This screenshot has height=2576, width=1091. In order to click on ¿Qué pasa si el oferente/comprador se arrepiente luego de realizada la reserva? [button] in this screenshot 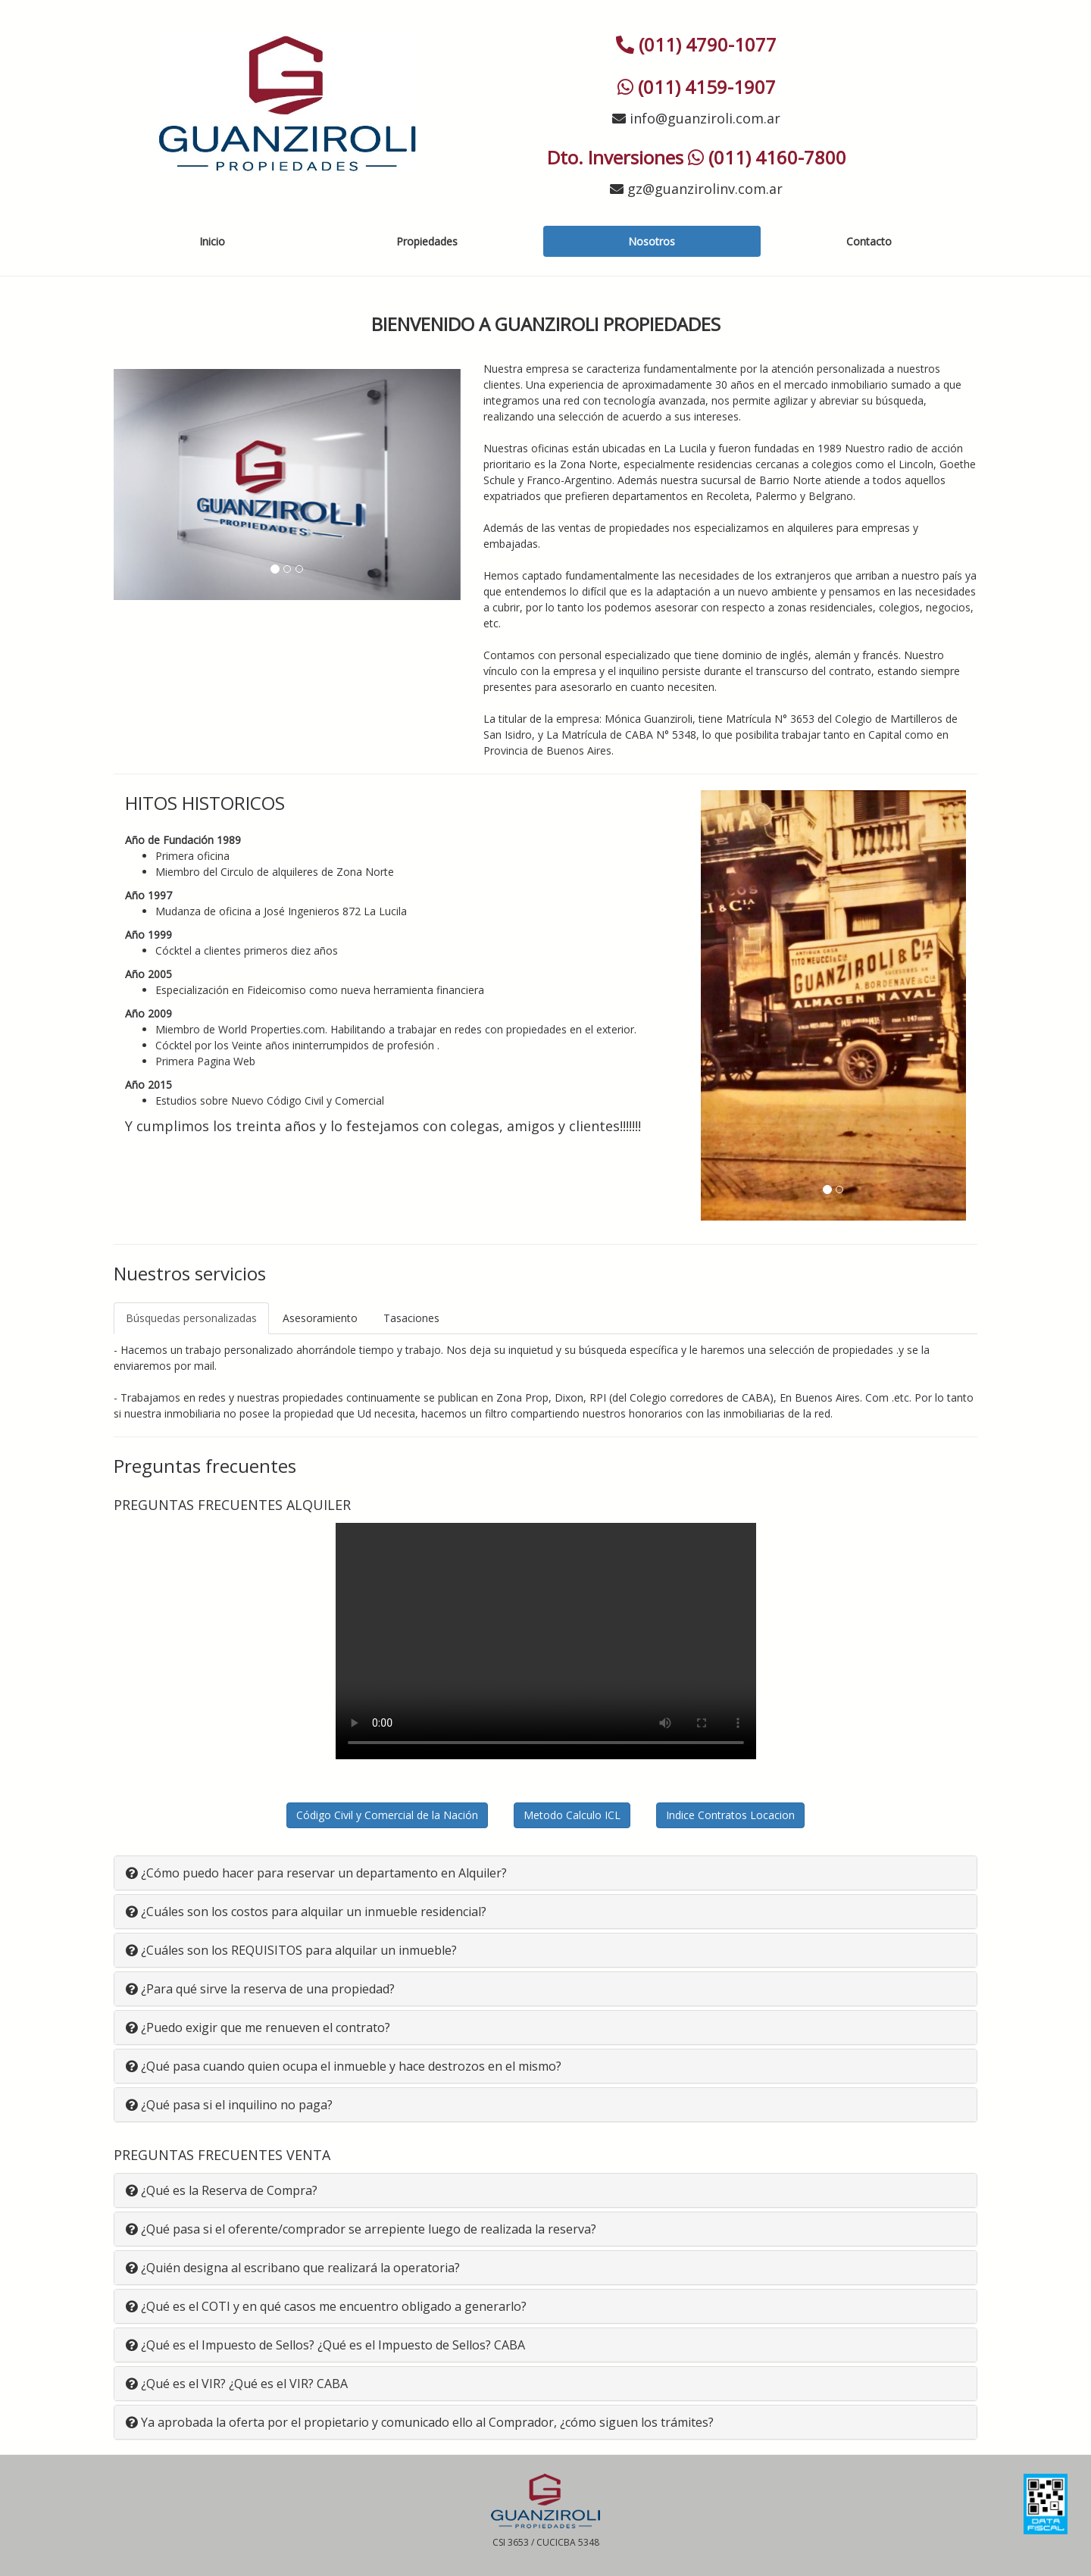, I will do `click(361, 2229)`.